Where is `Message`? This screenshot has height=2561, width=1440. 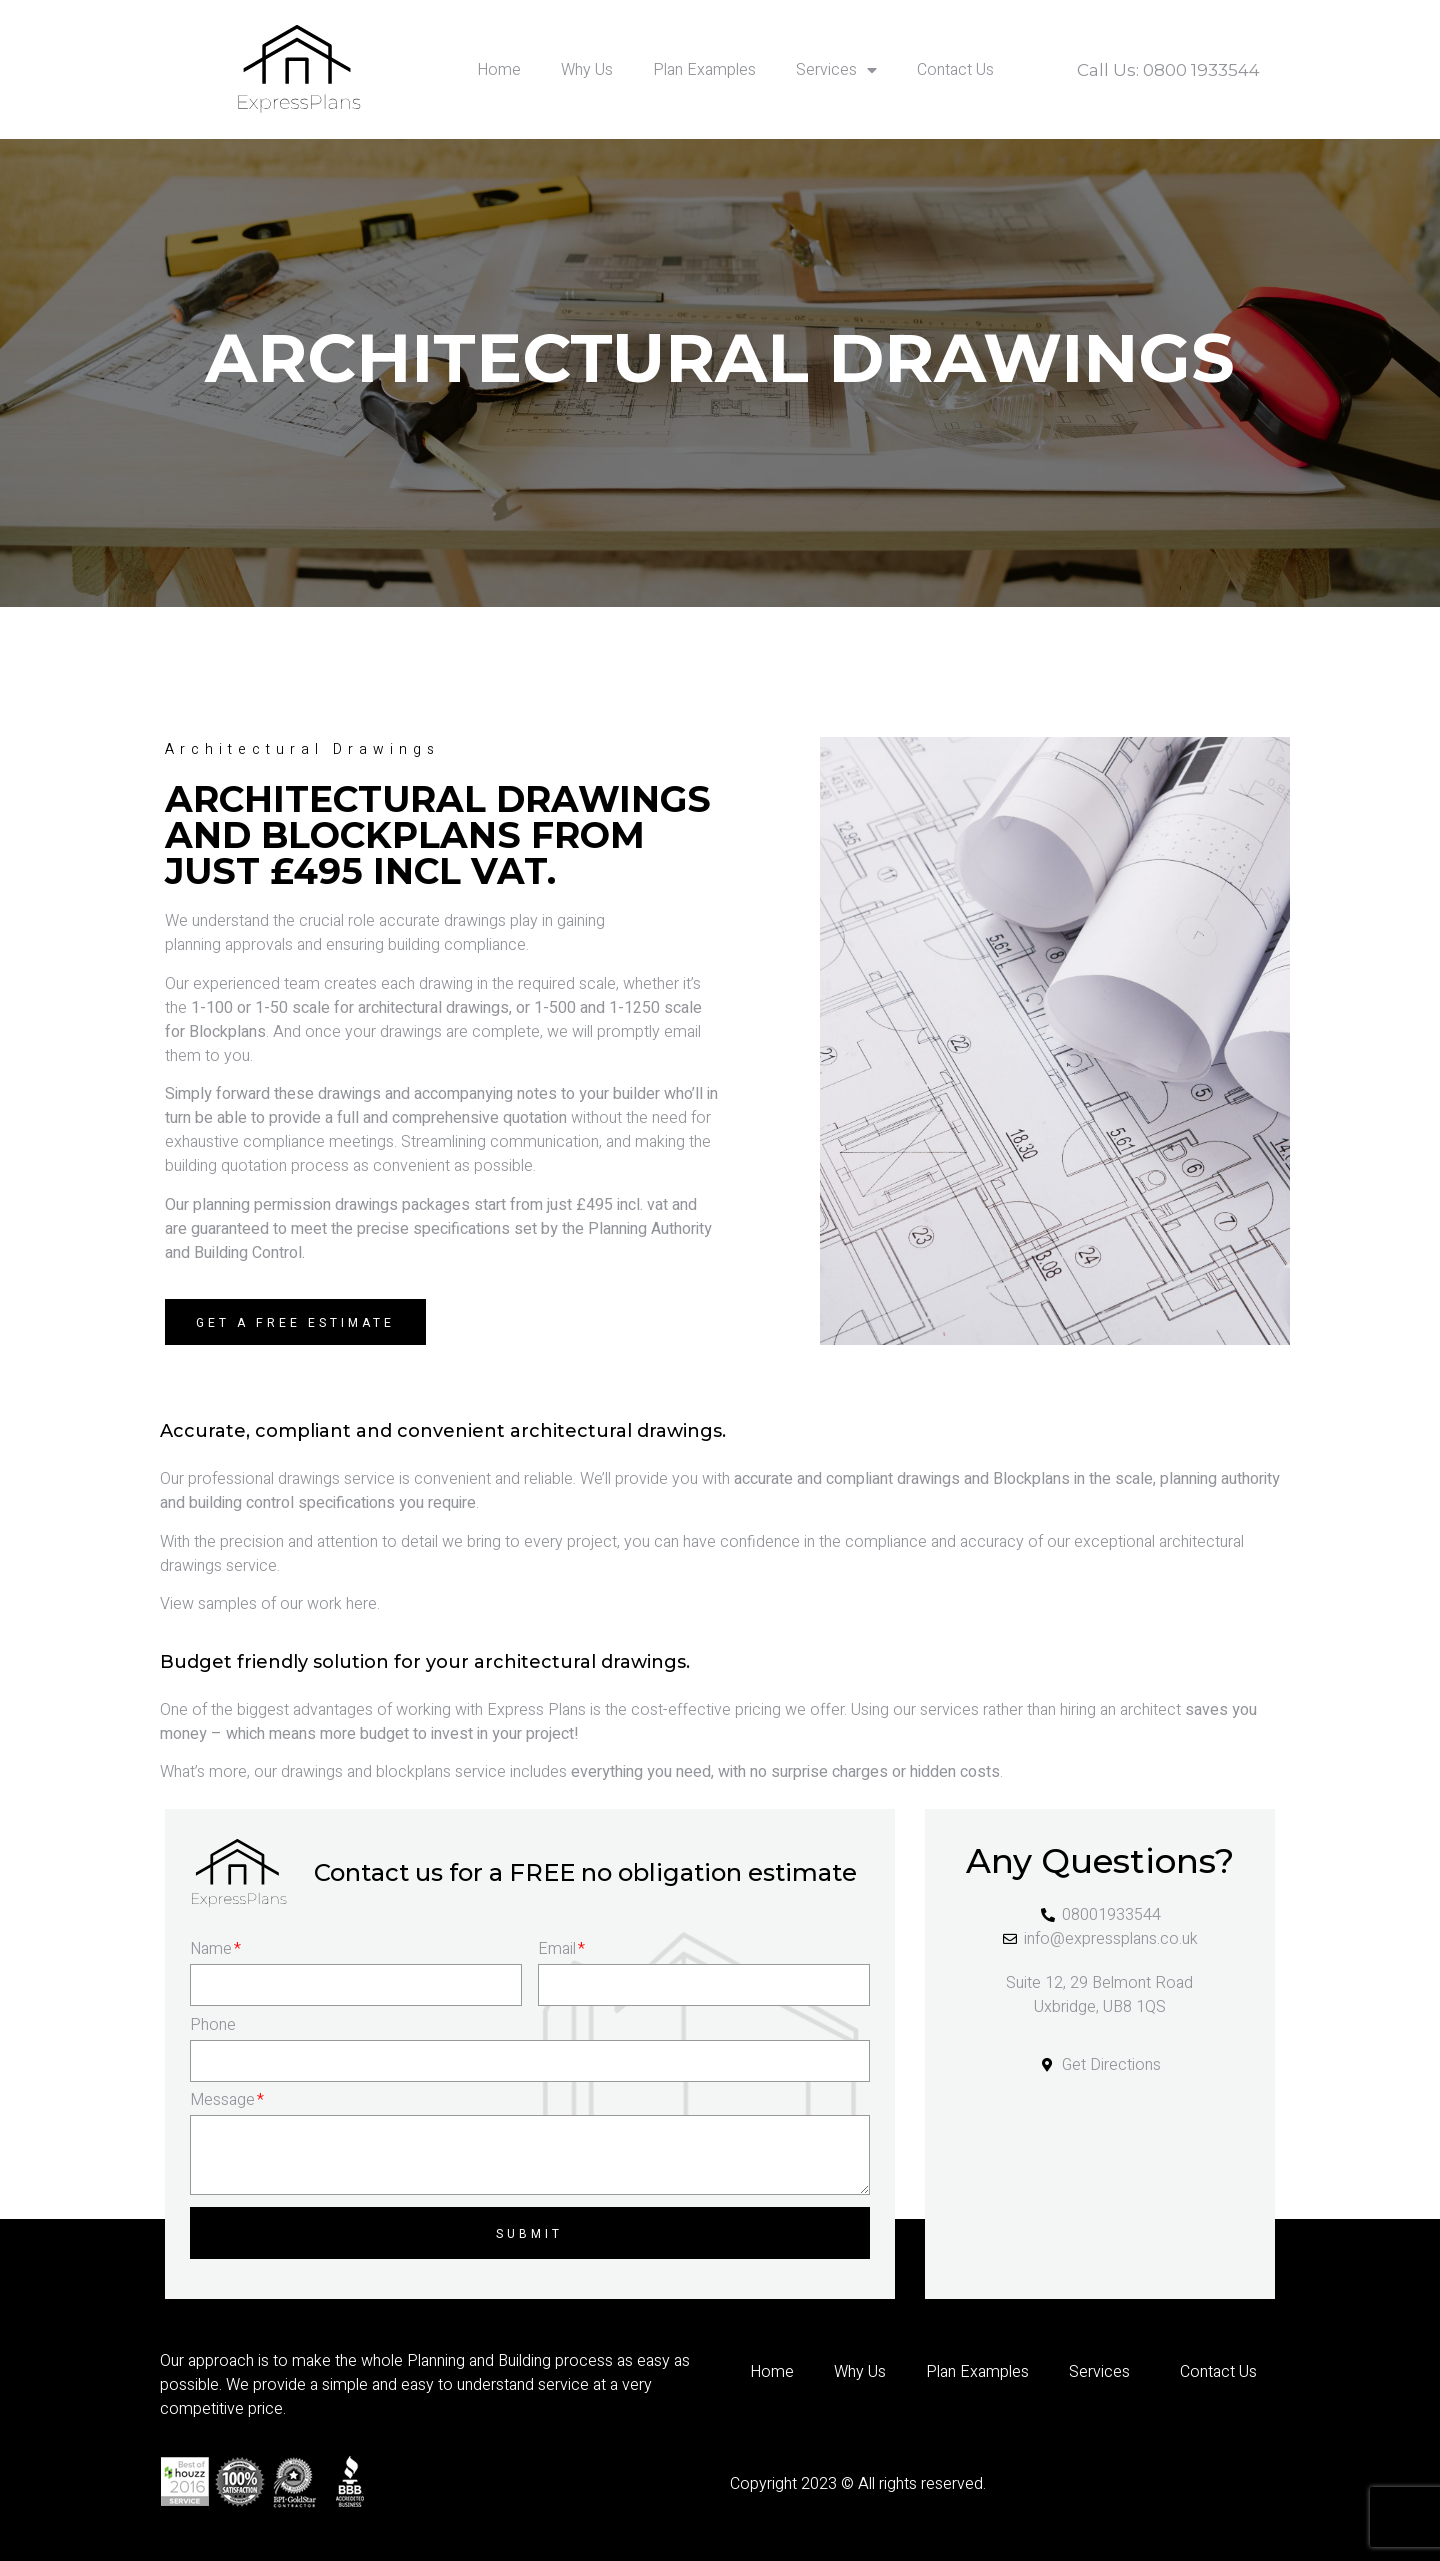 Message is located at coordinates (227, 2100).